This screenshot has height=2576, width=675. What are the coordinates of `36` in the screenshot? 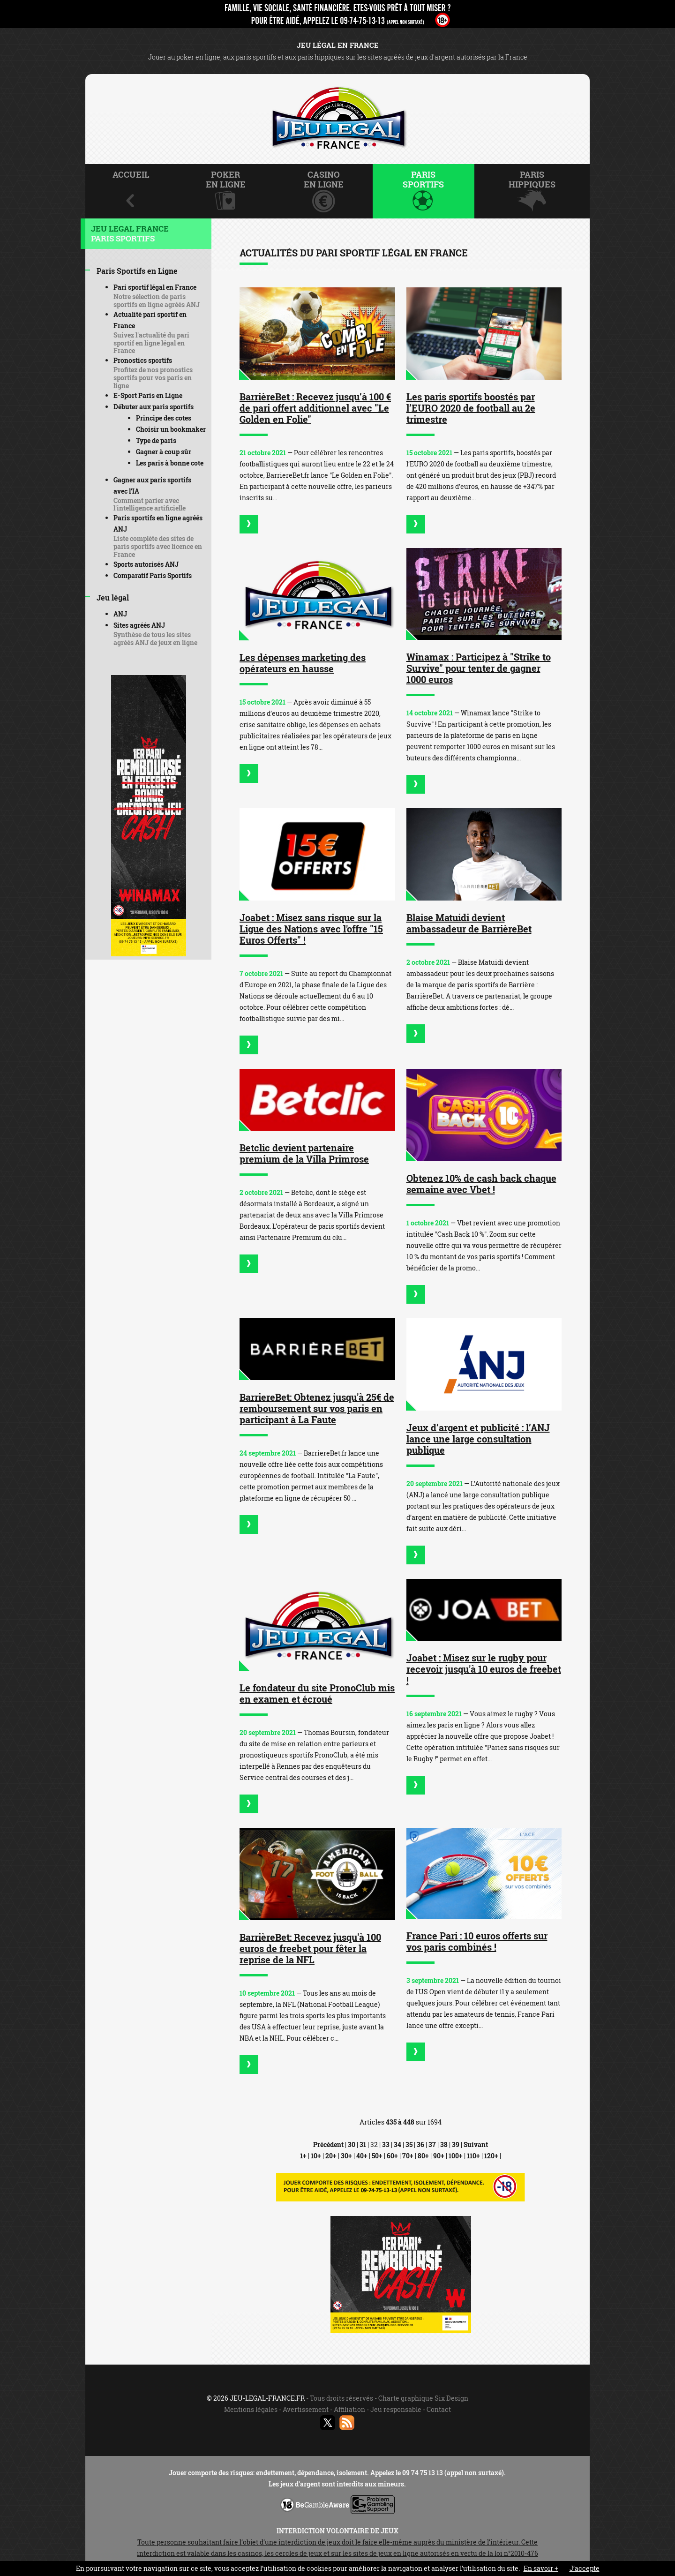 It's located at (420, 2144).